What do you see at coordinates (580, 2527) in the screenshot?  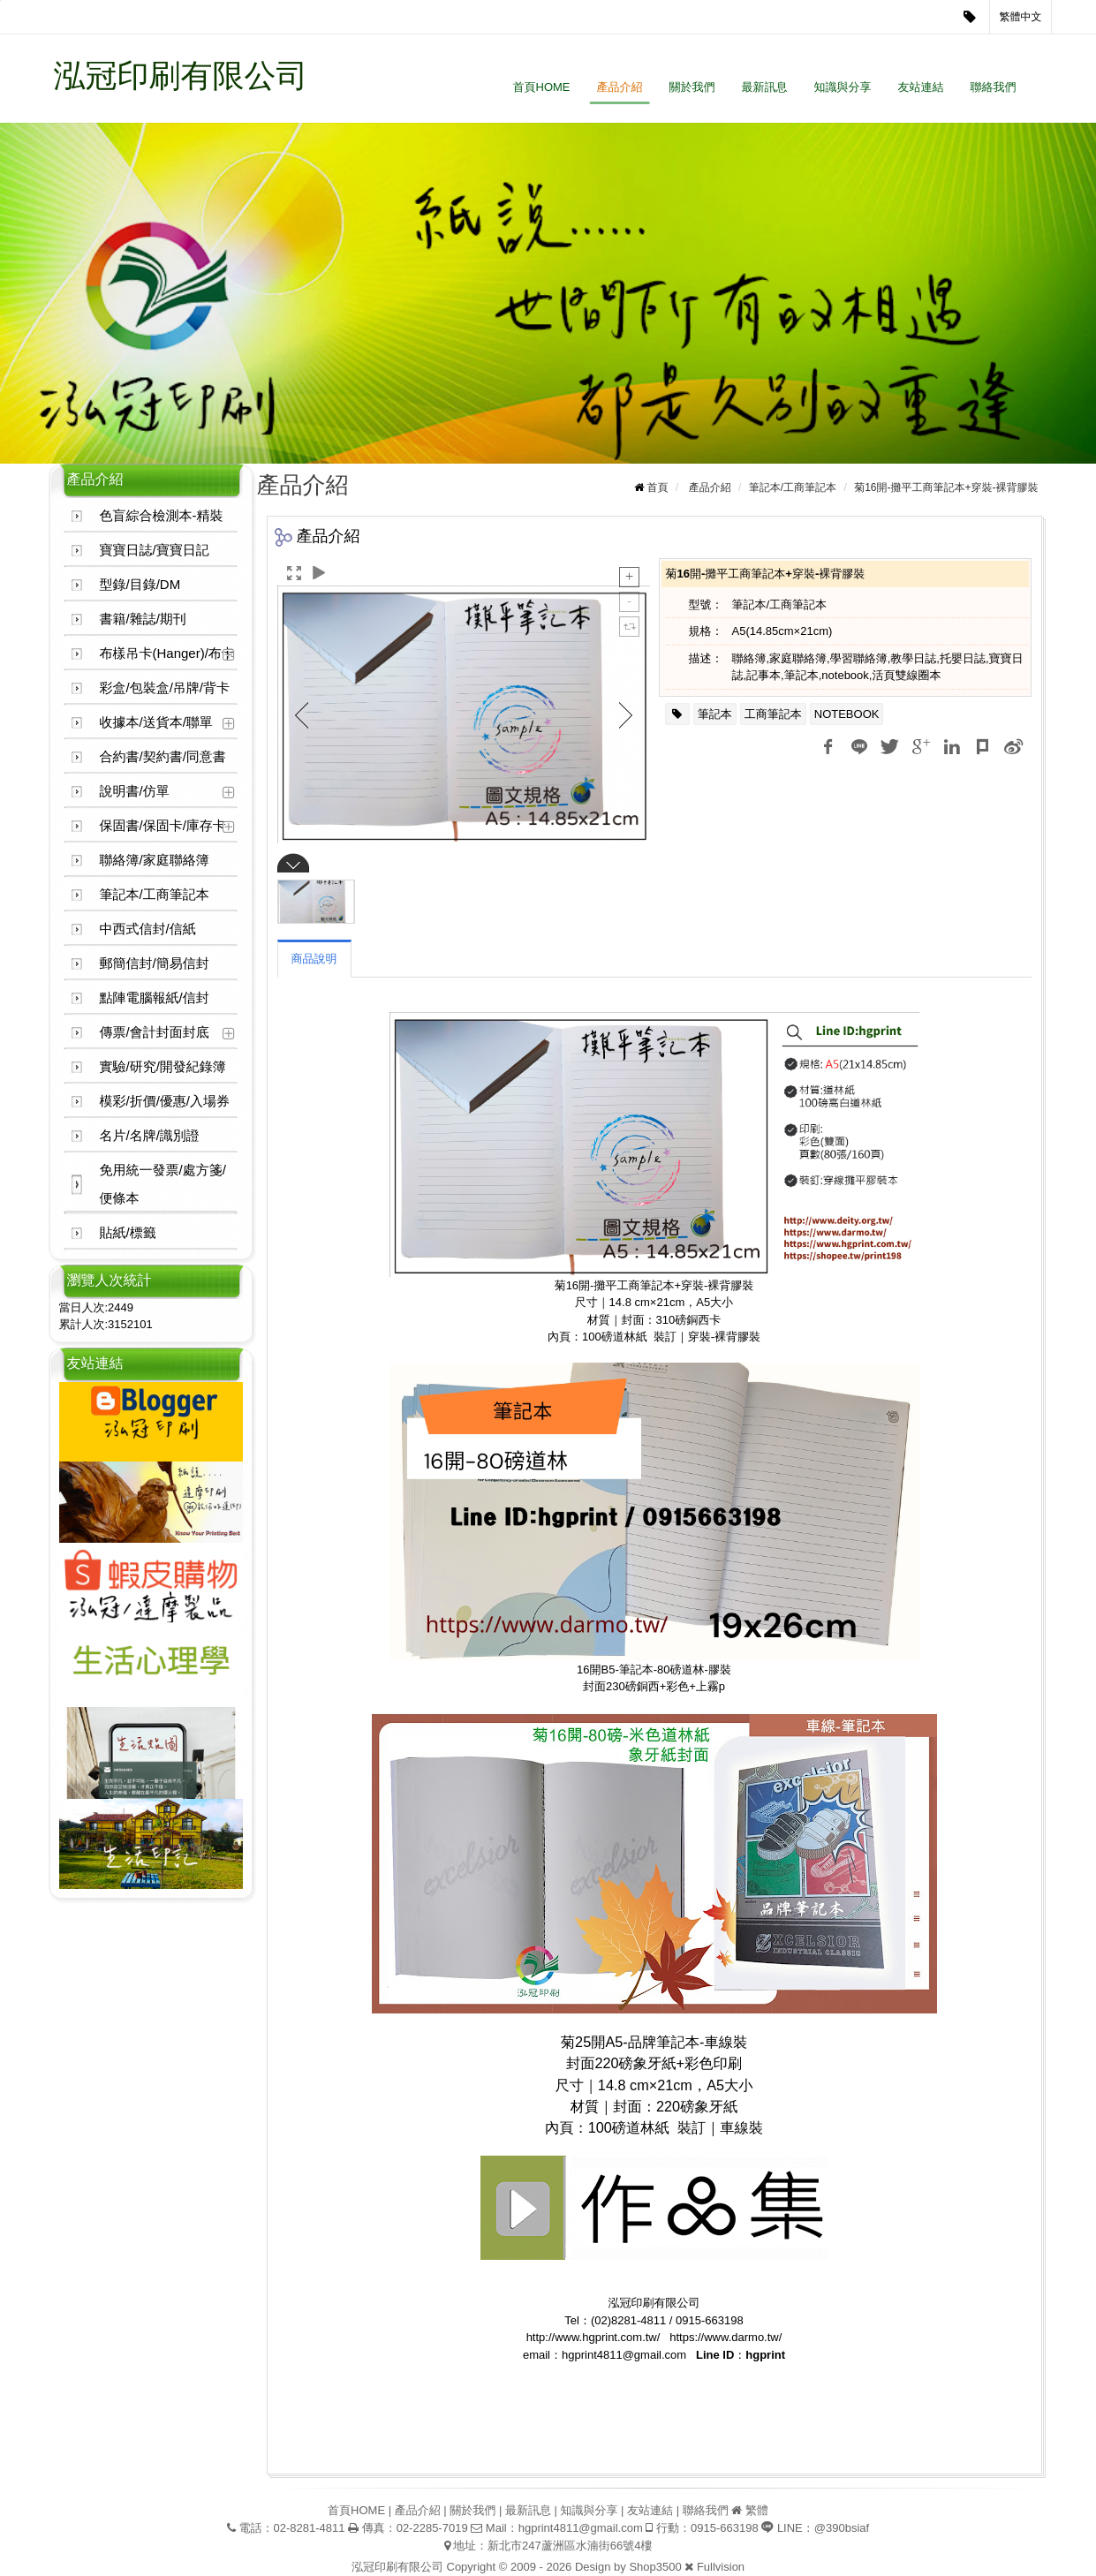 I see `hgprint4811@gmail.com` at bounding box center [580, 2527].